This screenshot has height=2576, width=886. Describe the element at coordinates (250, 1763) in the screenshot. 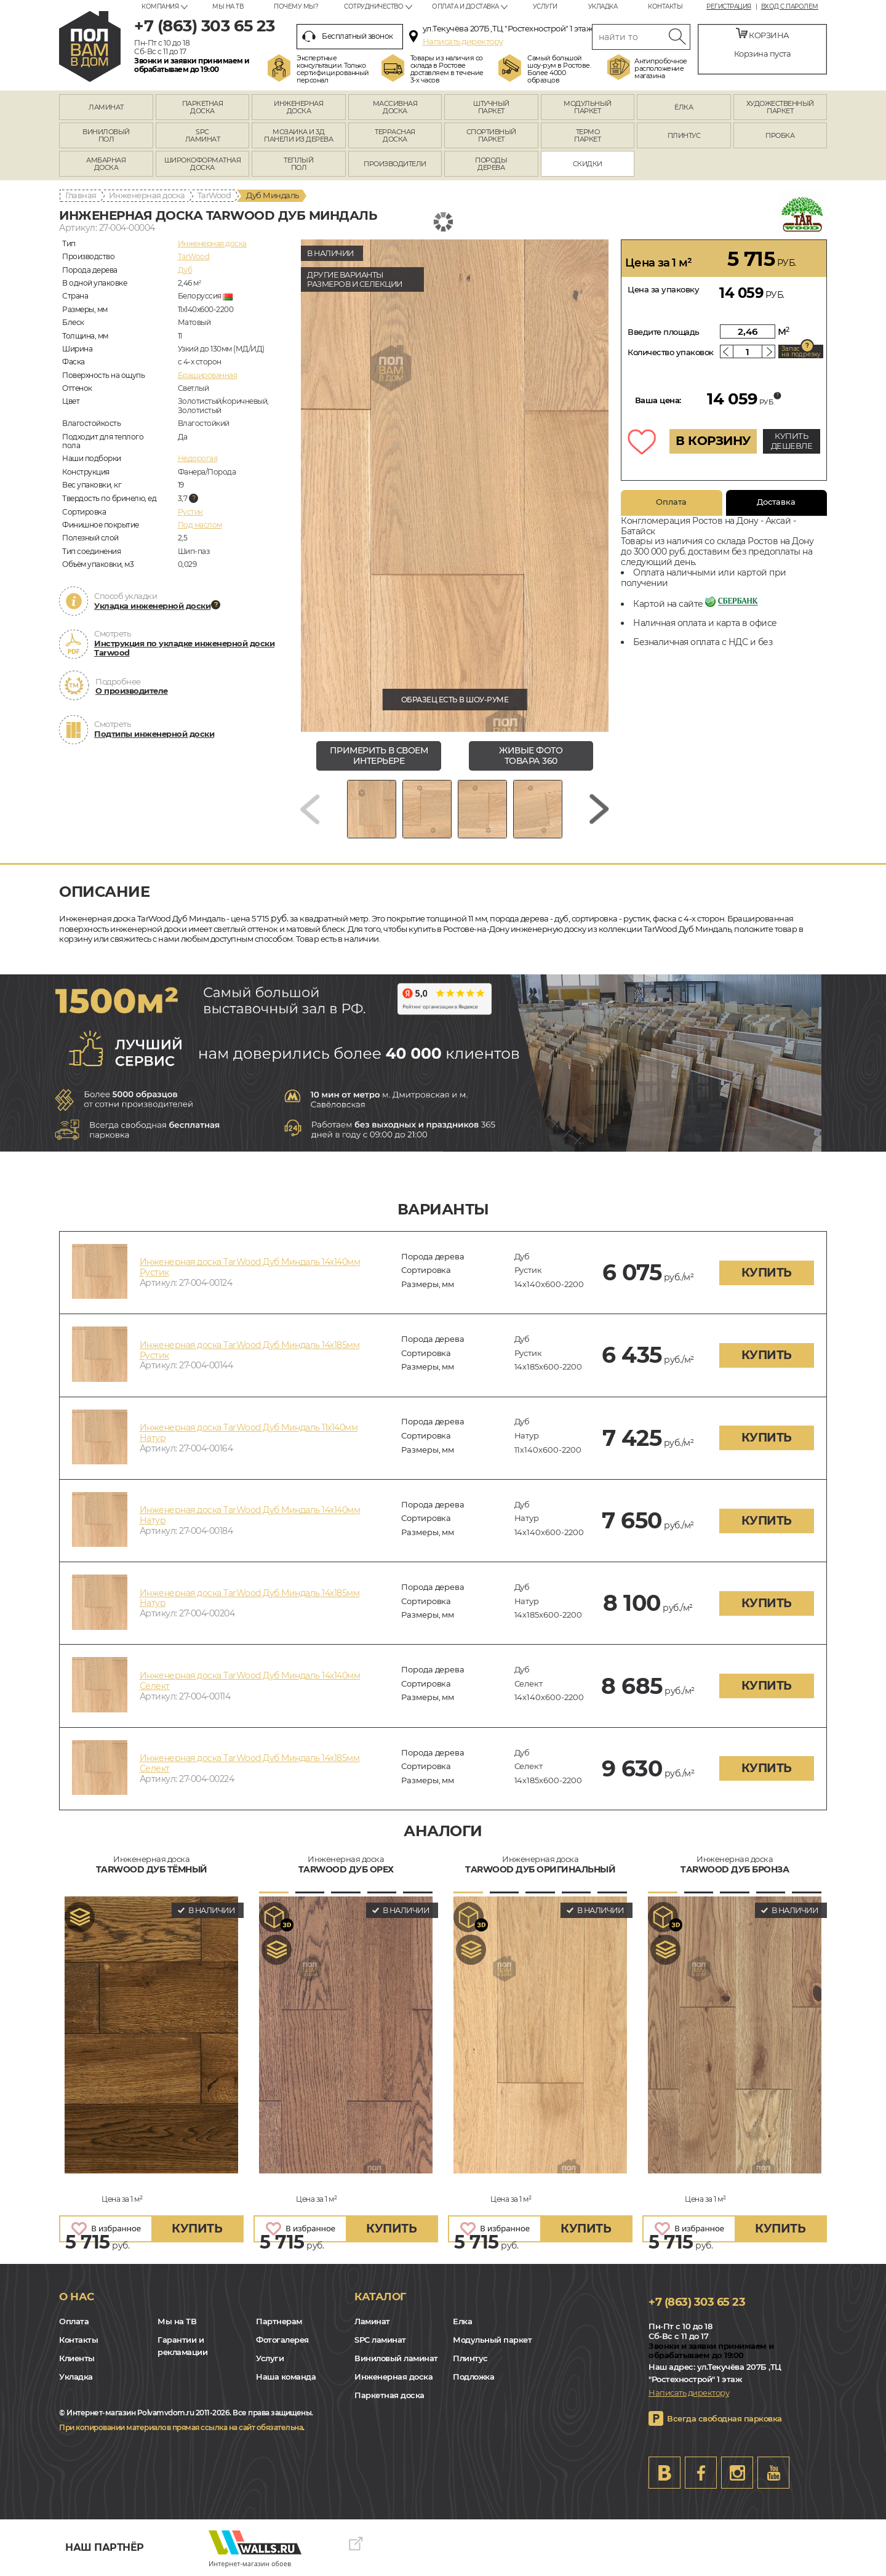

I see `Инженерная доска TarWood Дуб Миндаль 14х185мм Селект` at that location.